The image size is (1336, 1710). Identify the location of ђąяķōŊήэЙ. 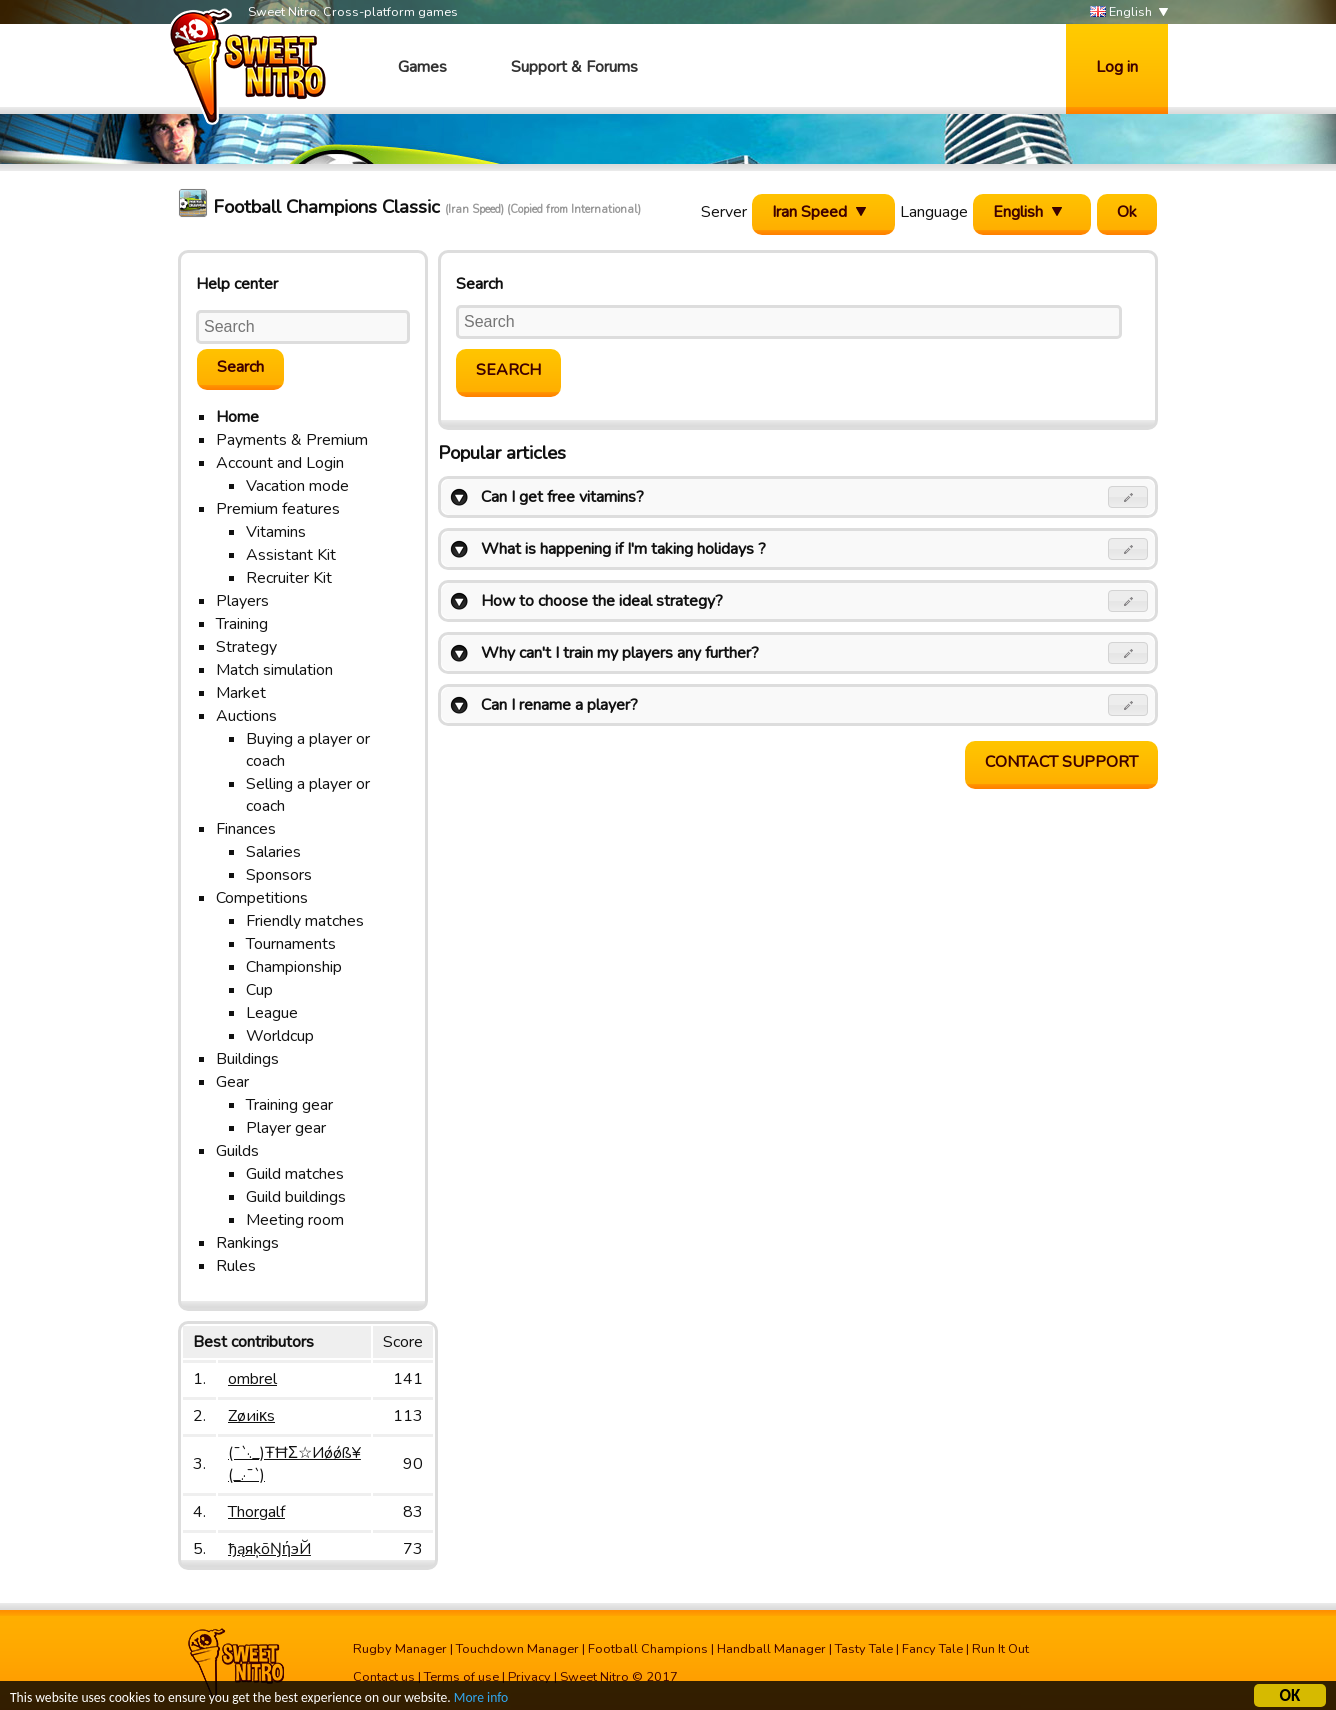
(269, 1549).